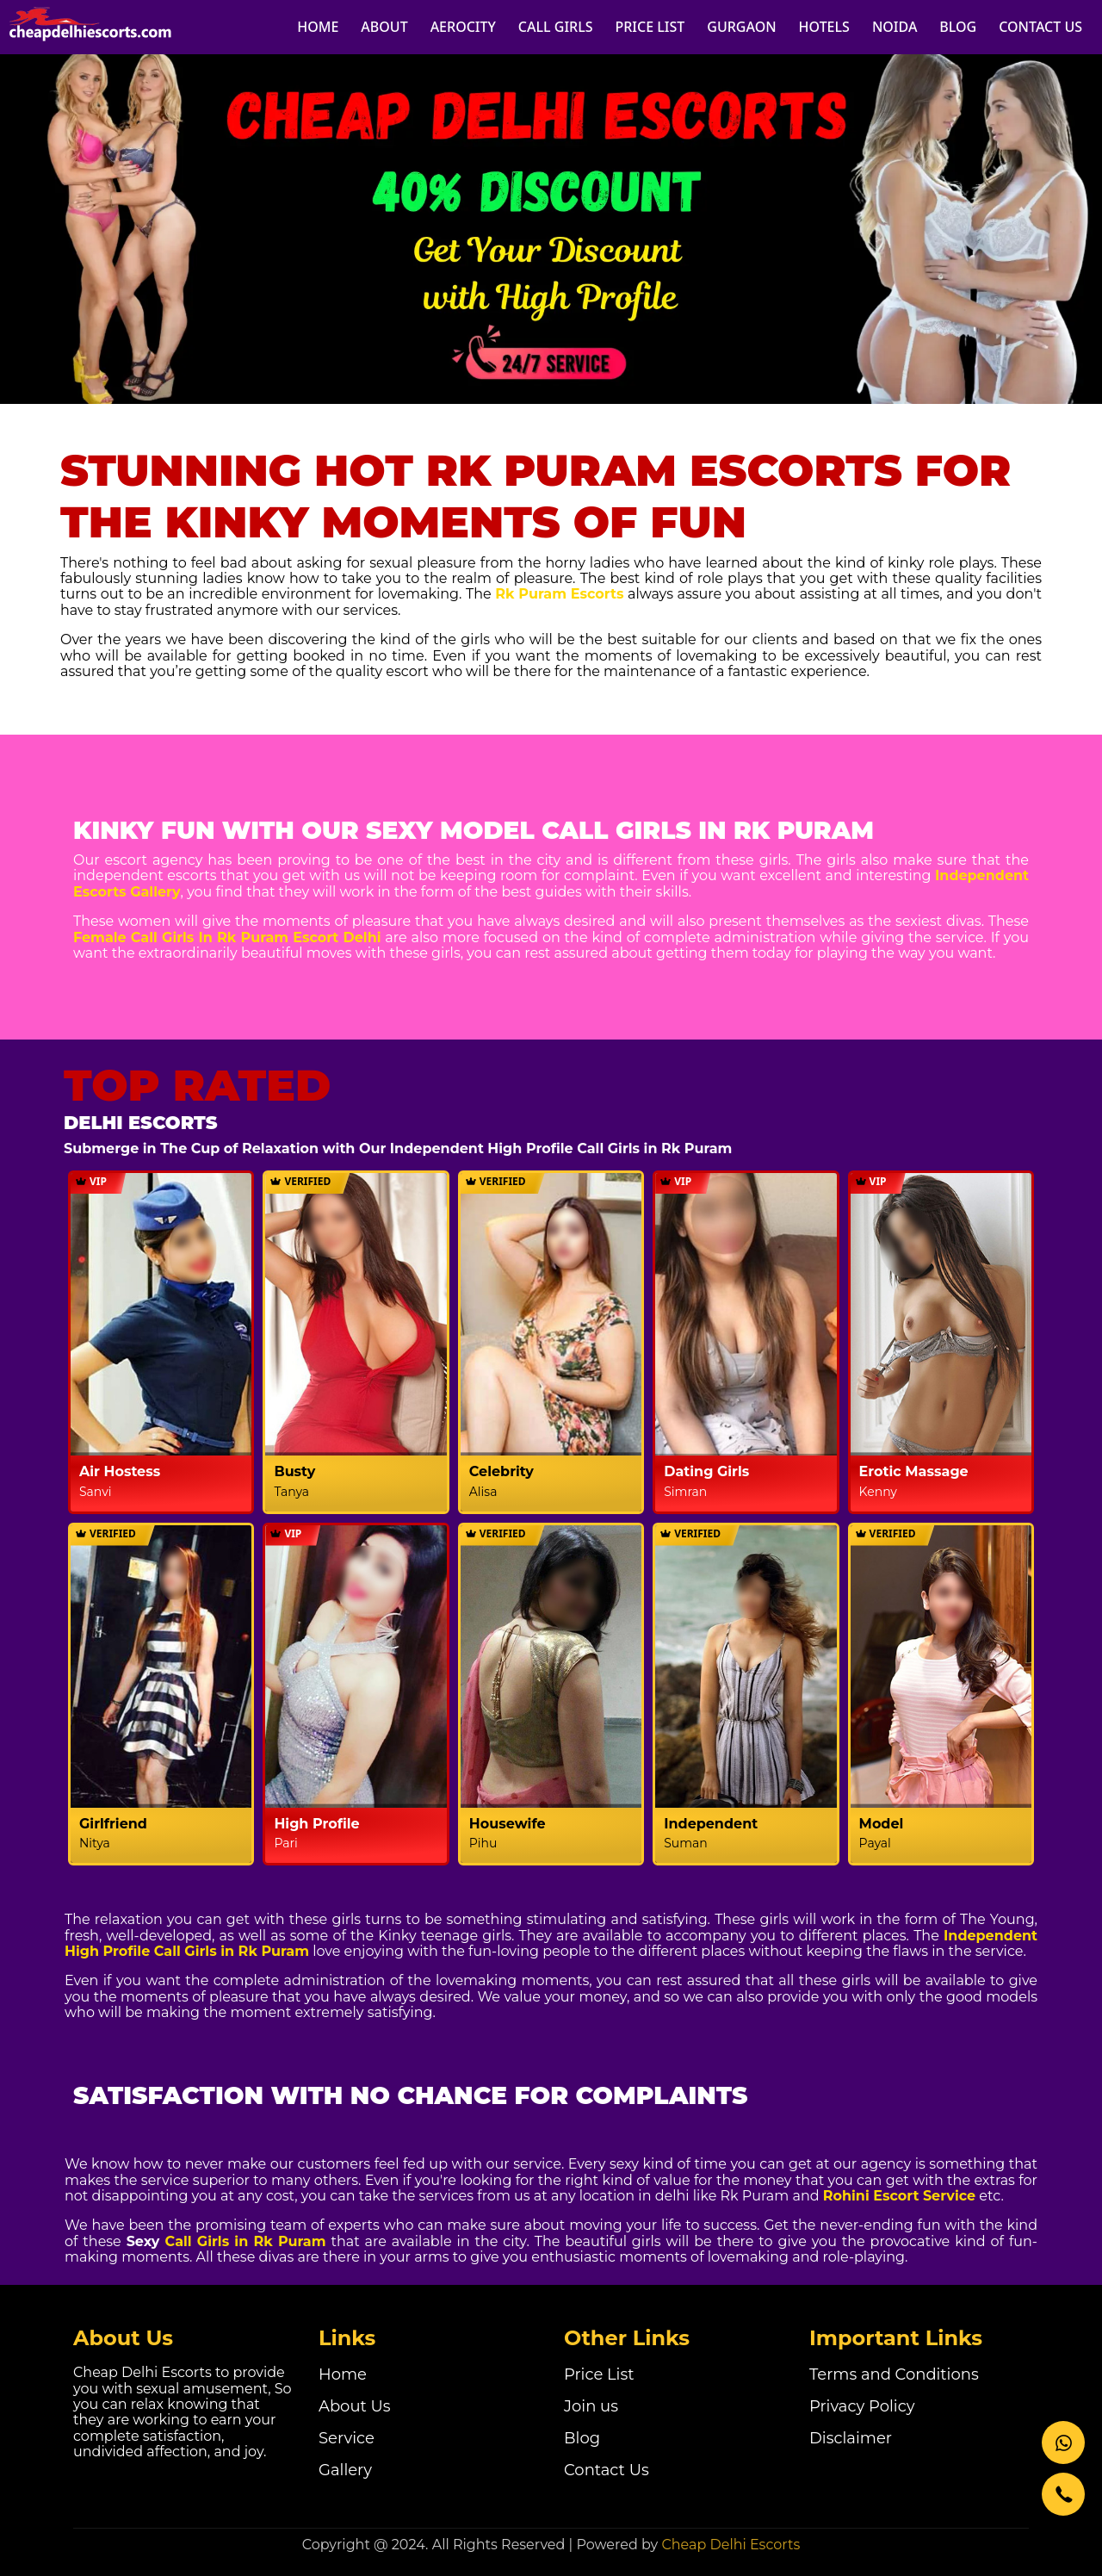 Image resolution: width=1102 pixels, height=2576 pixels. I want to click on Contact Us, so click(606, 2470).